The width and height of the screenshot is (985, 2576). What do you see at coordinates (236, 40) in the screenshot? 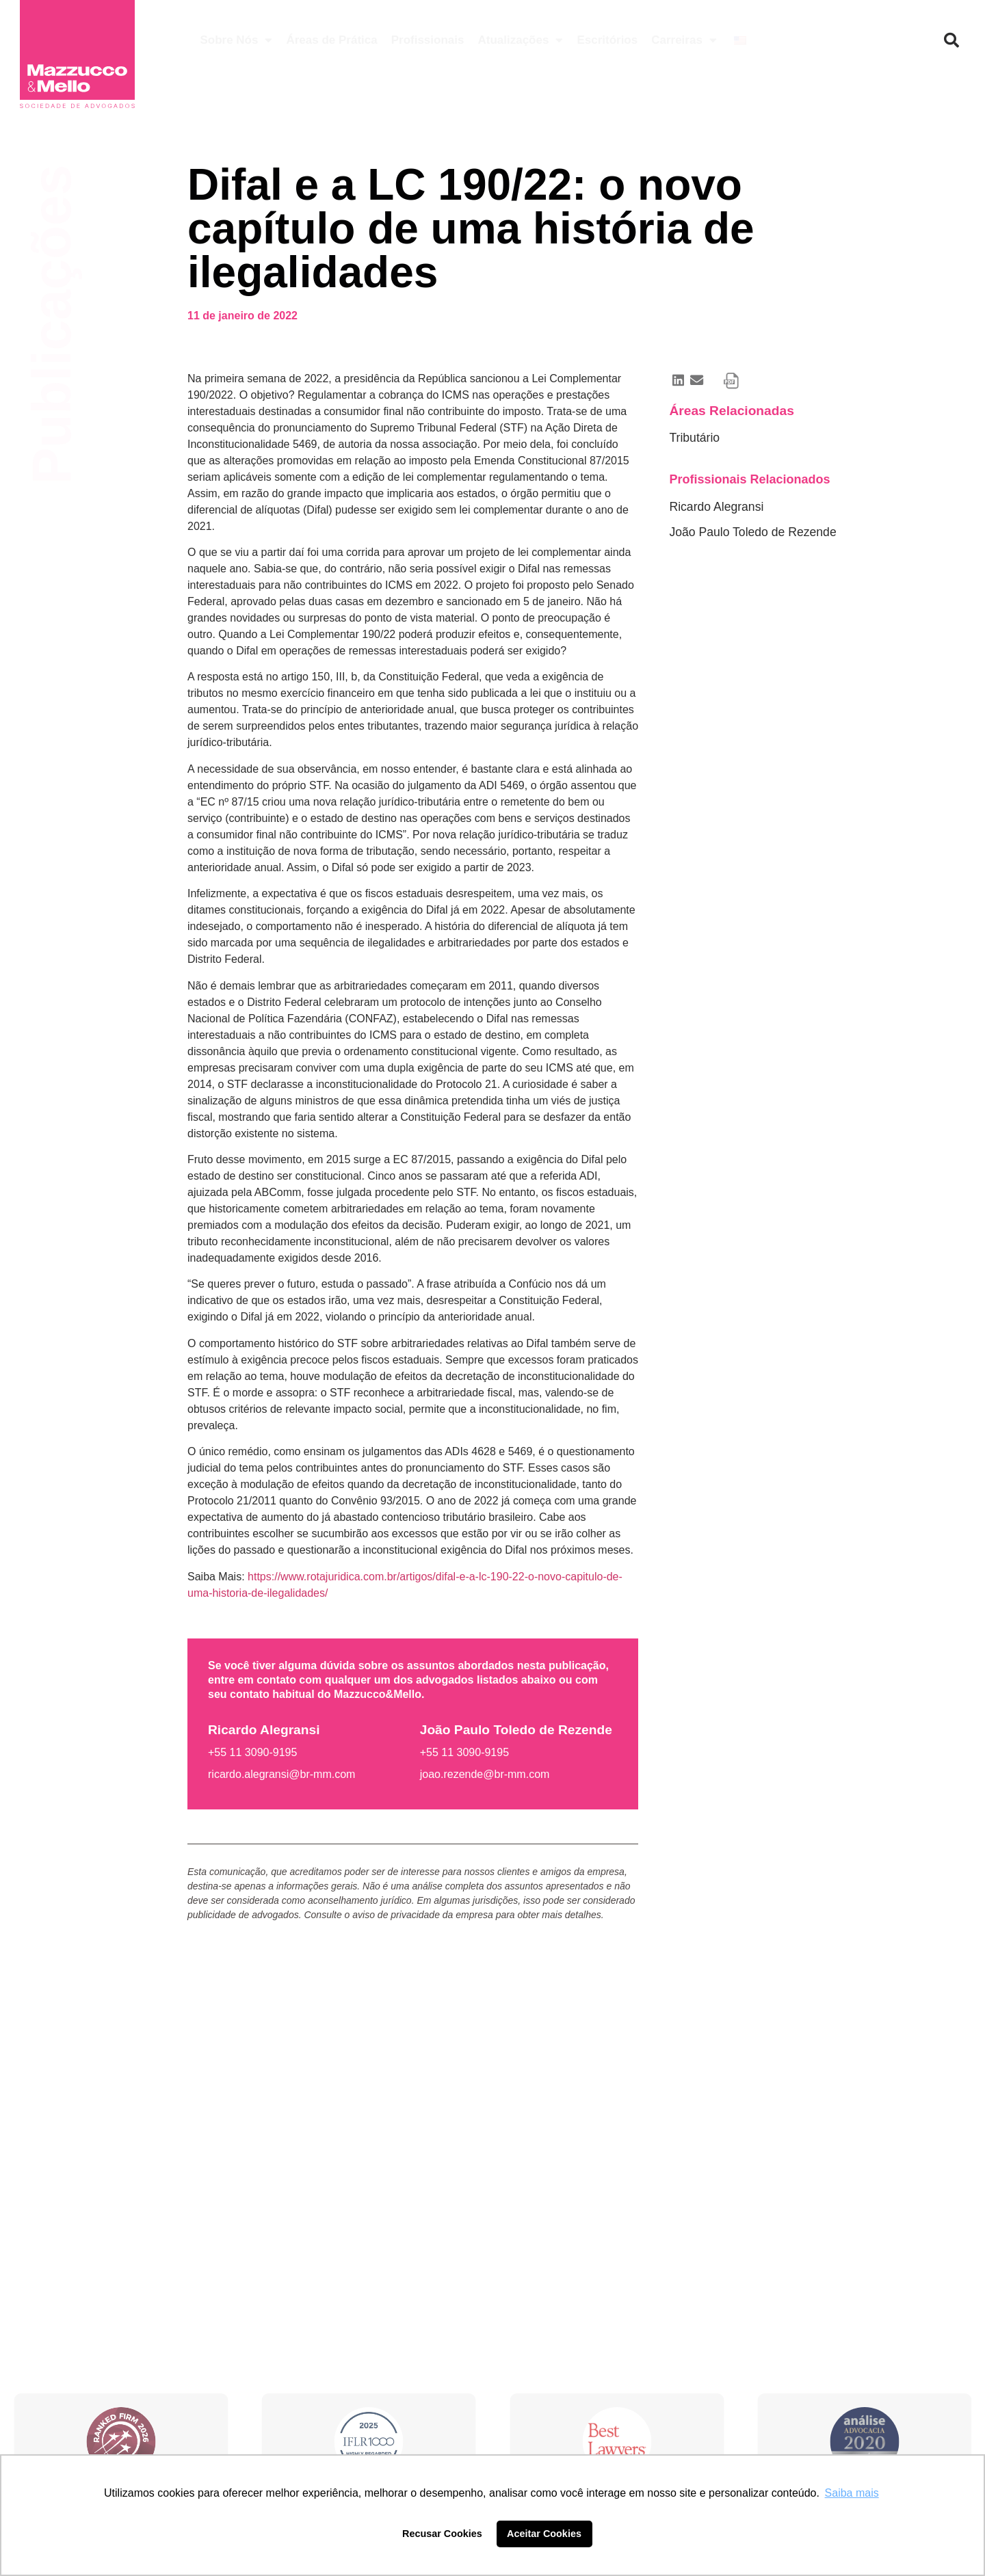
I see `Sobre Nós` at bounding box center [236, 40].